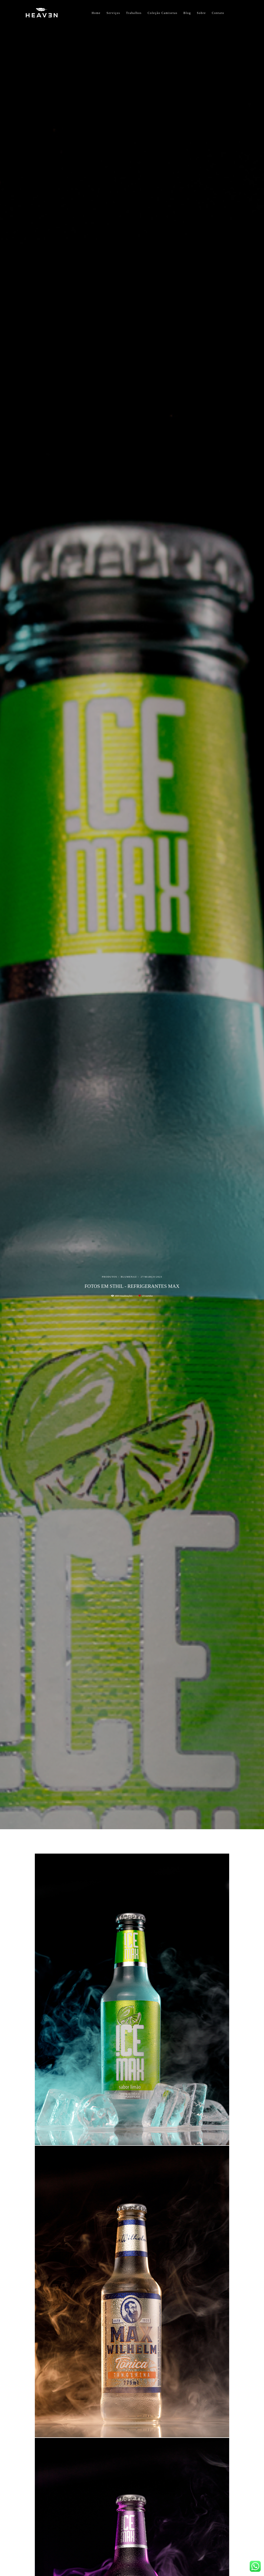  I want to click on Contato, so click(218, 12).